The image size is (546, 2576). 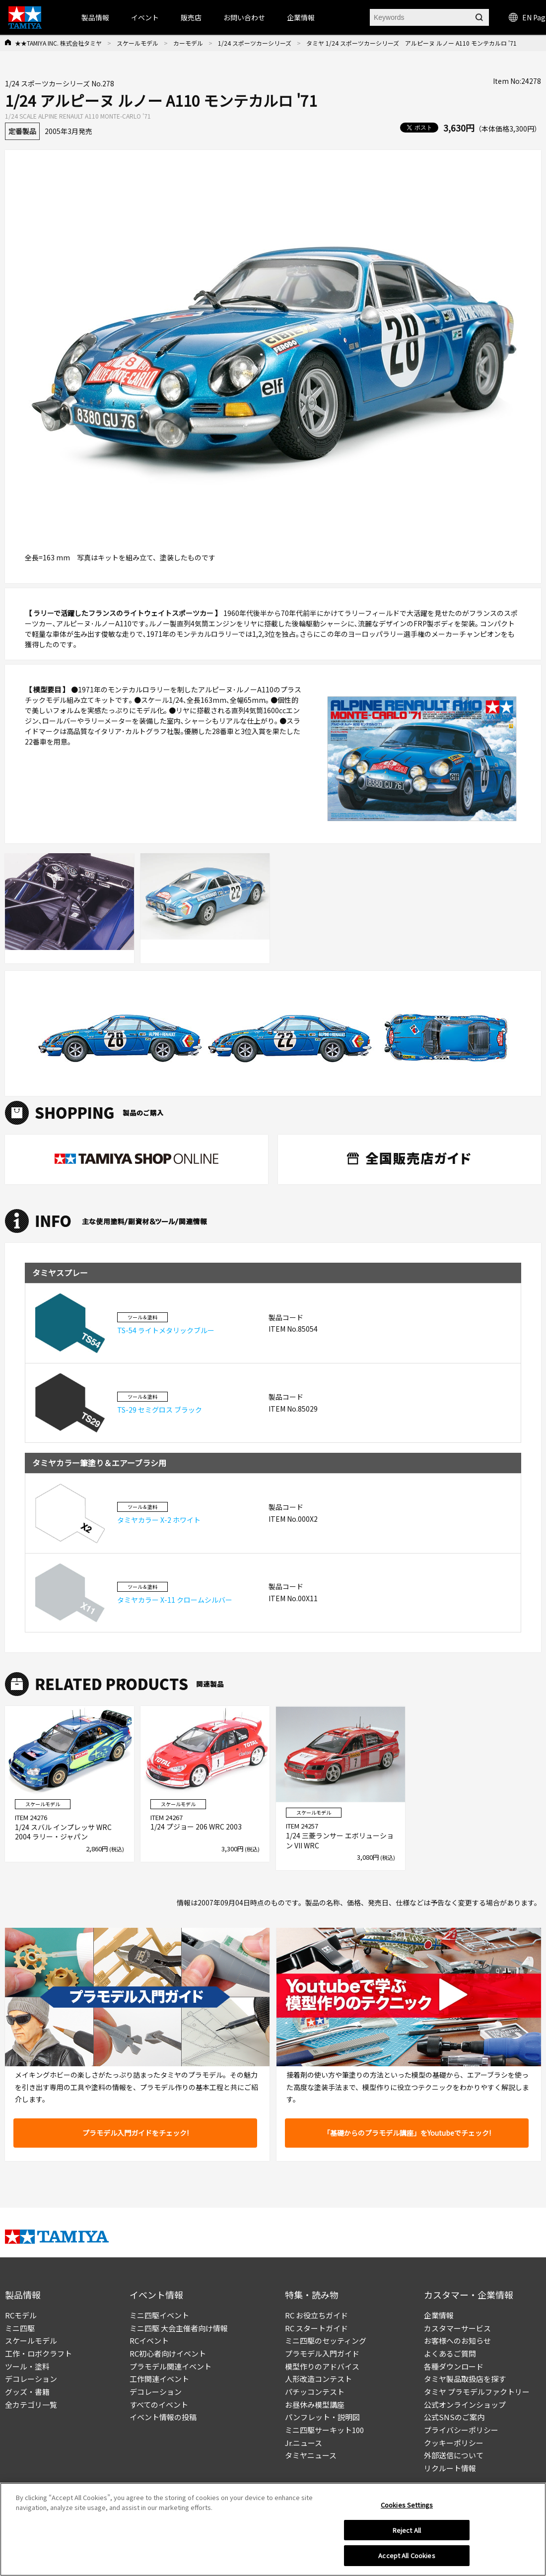 What do you see at coordinates (316, 2315) in the screenshot?
I see `RC お役立ちガイド` at bounding box center [316, 2315].